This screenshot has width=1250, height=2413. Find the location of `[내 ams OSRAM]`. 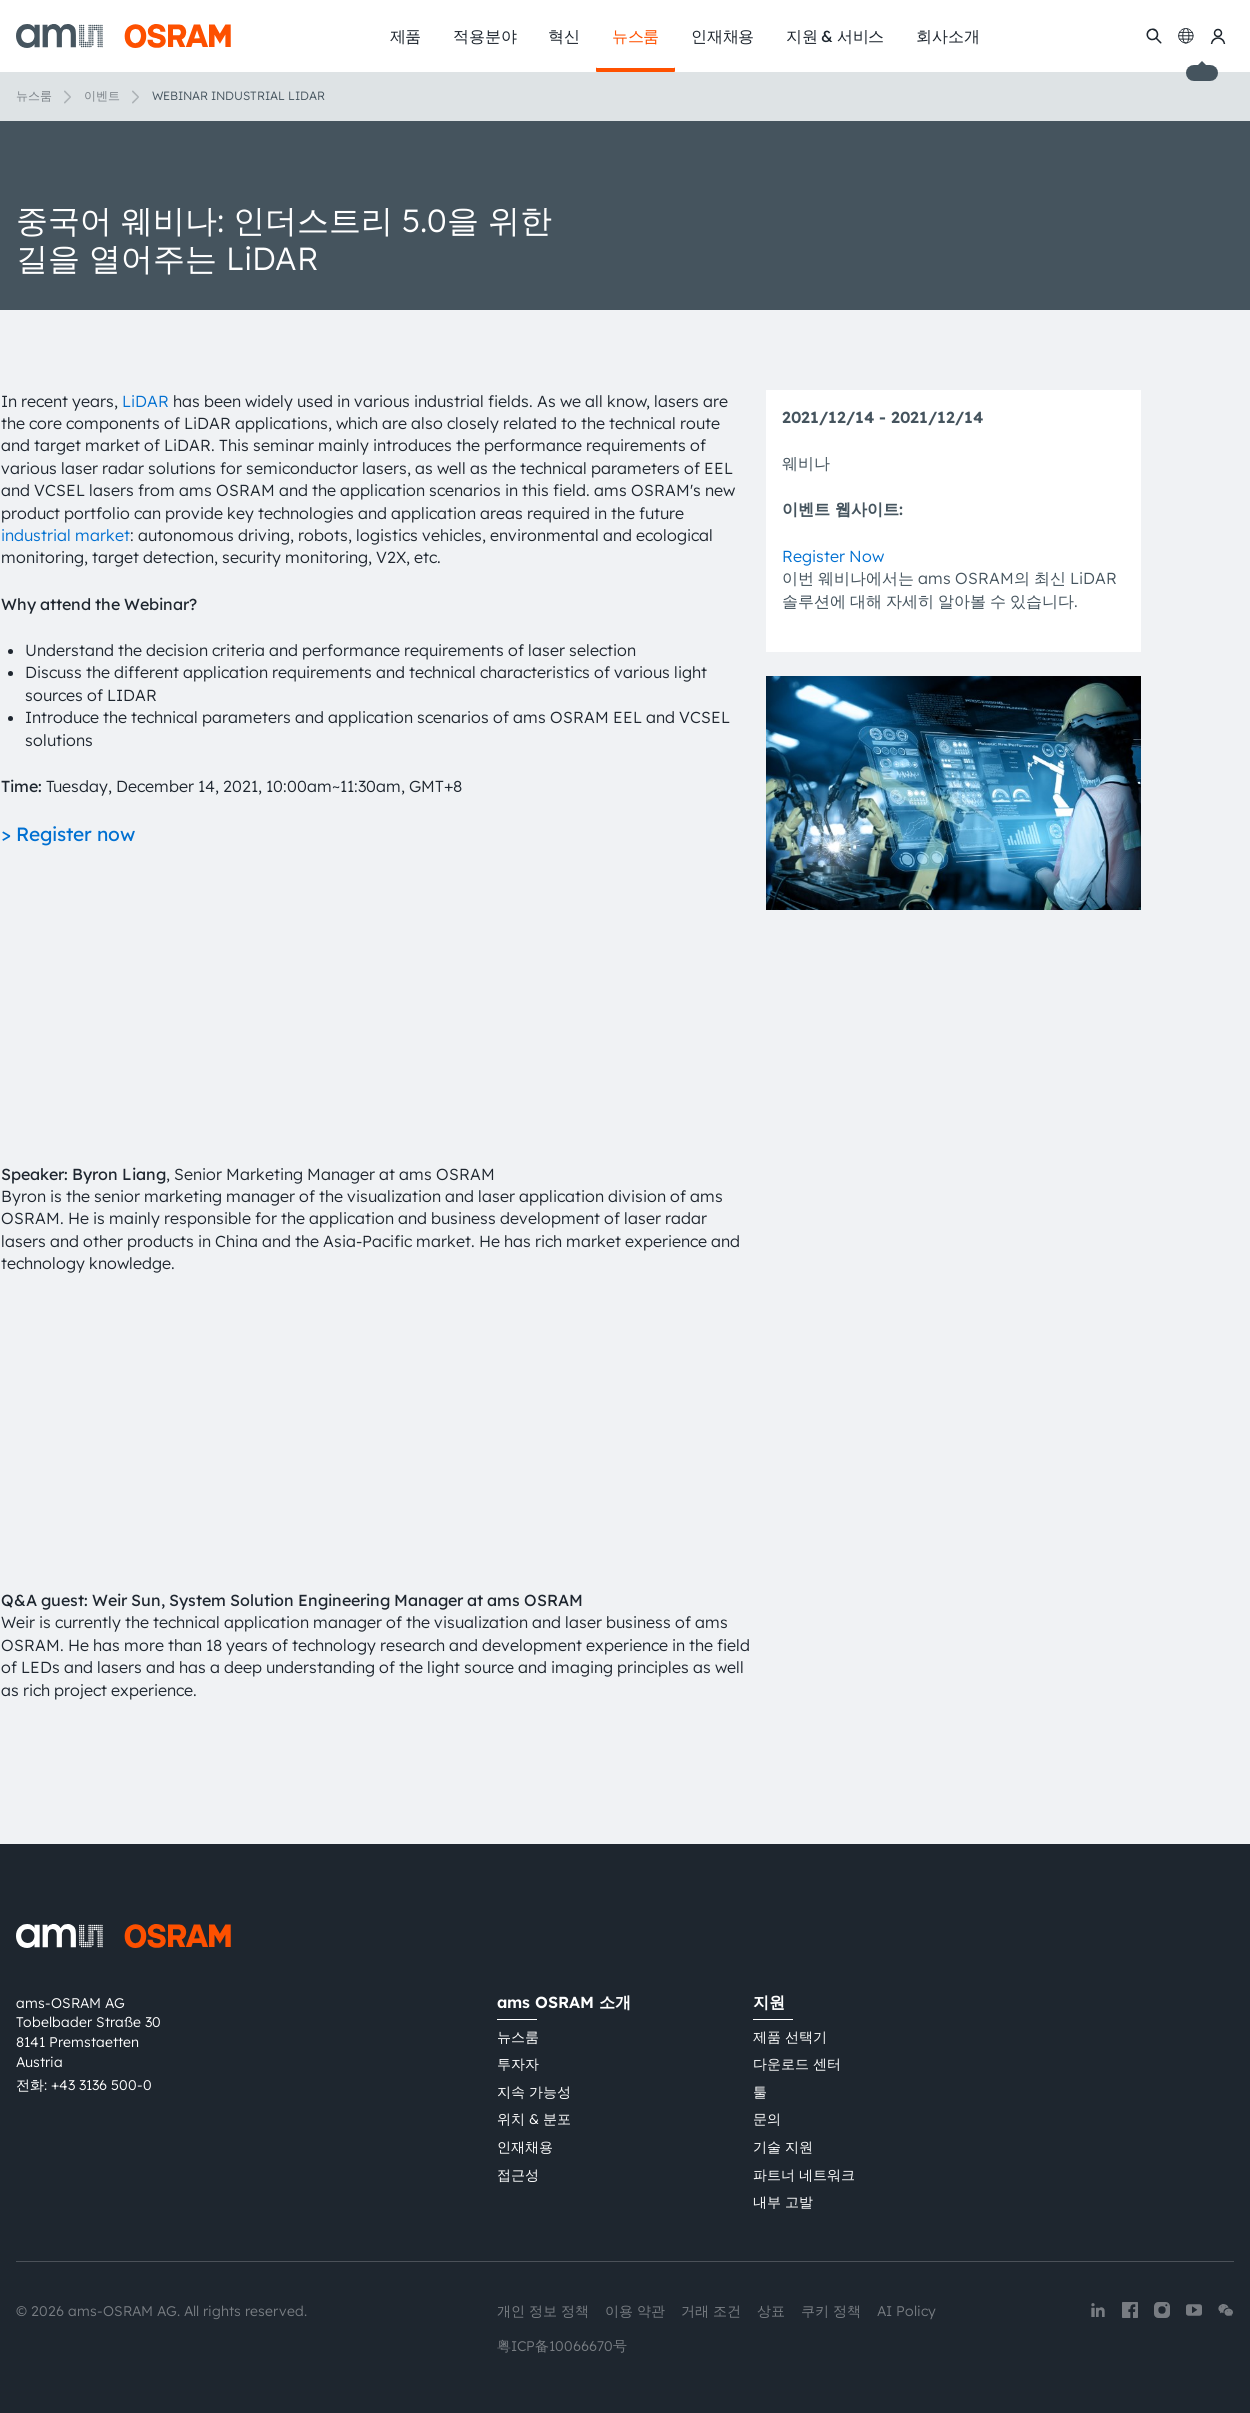

[내 ams OSRAM] is located at coordinates (1218, 36).